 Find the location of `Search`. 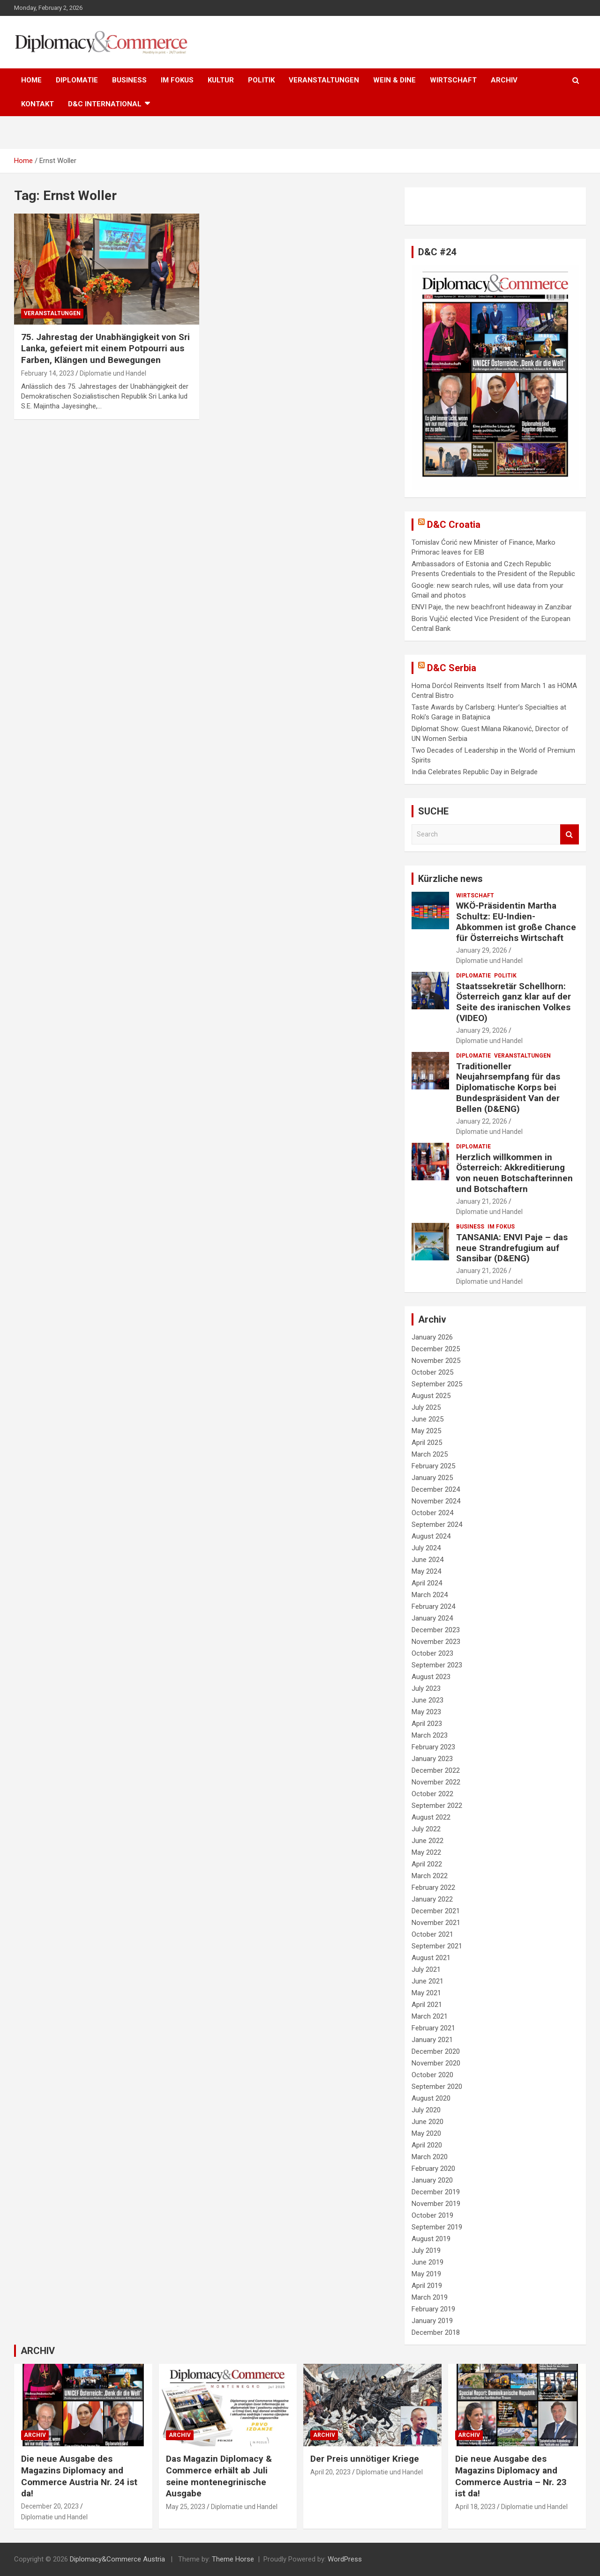

Search is located at coordinates (569, 834).